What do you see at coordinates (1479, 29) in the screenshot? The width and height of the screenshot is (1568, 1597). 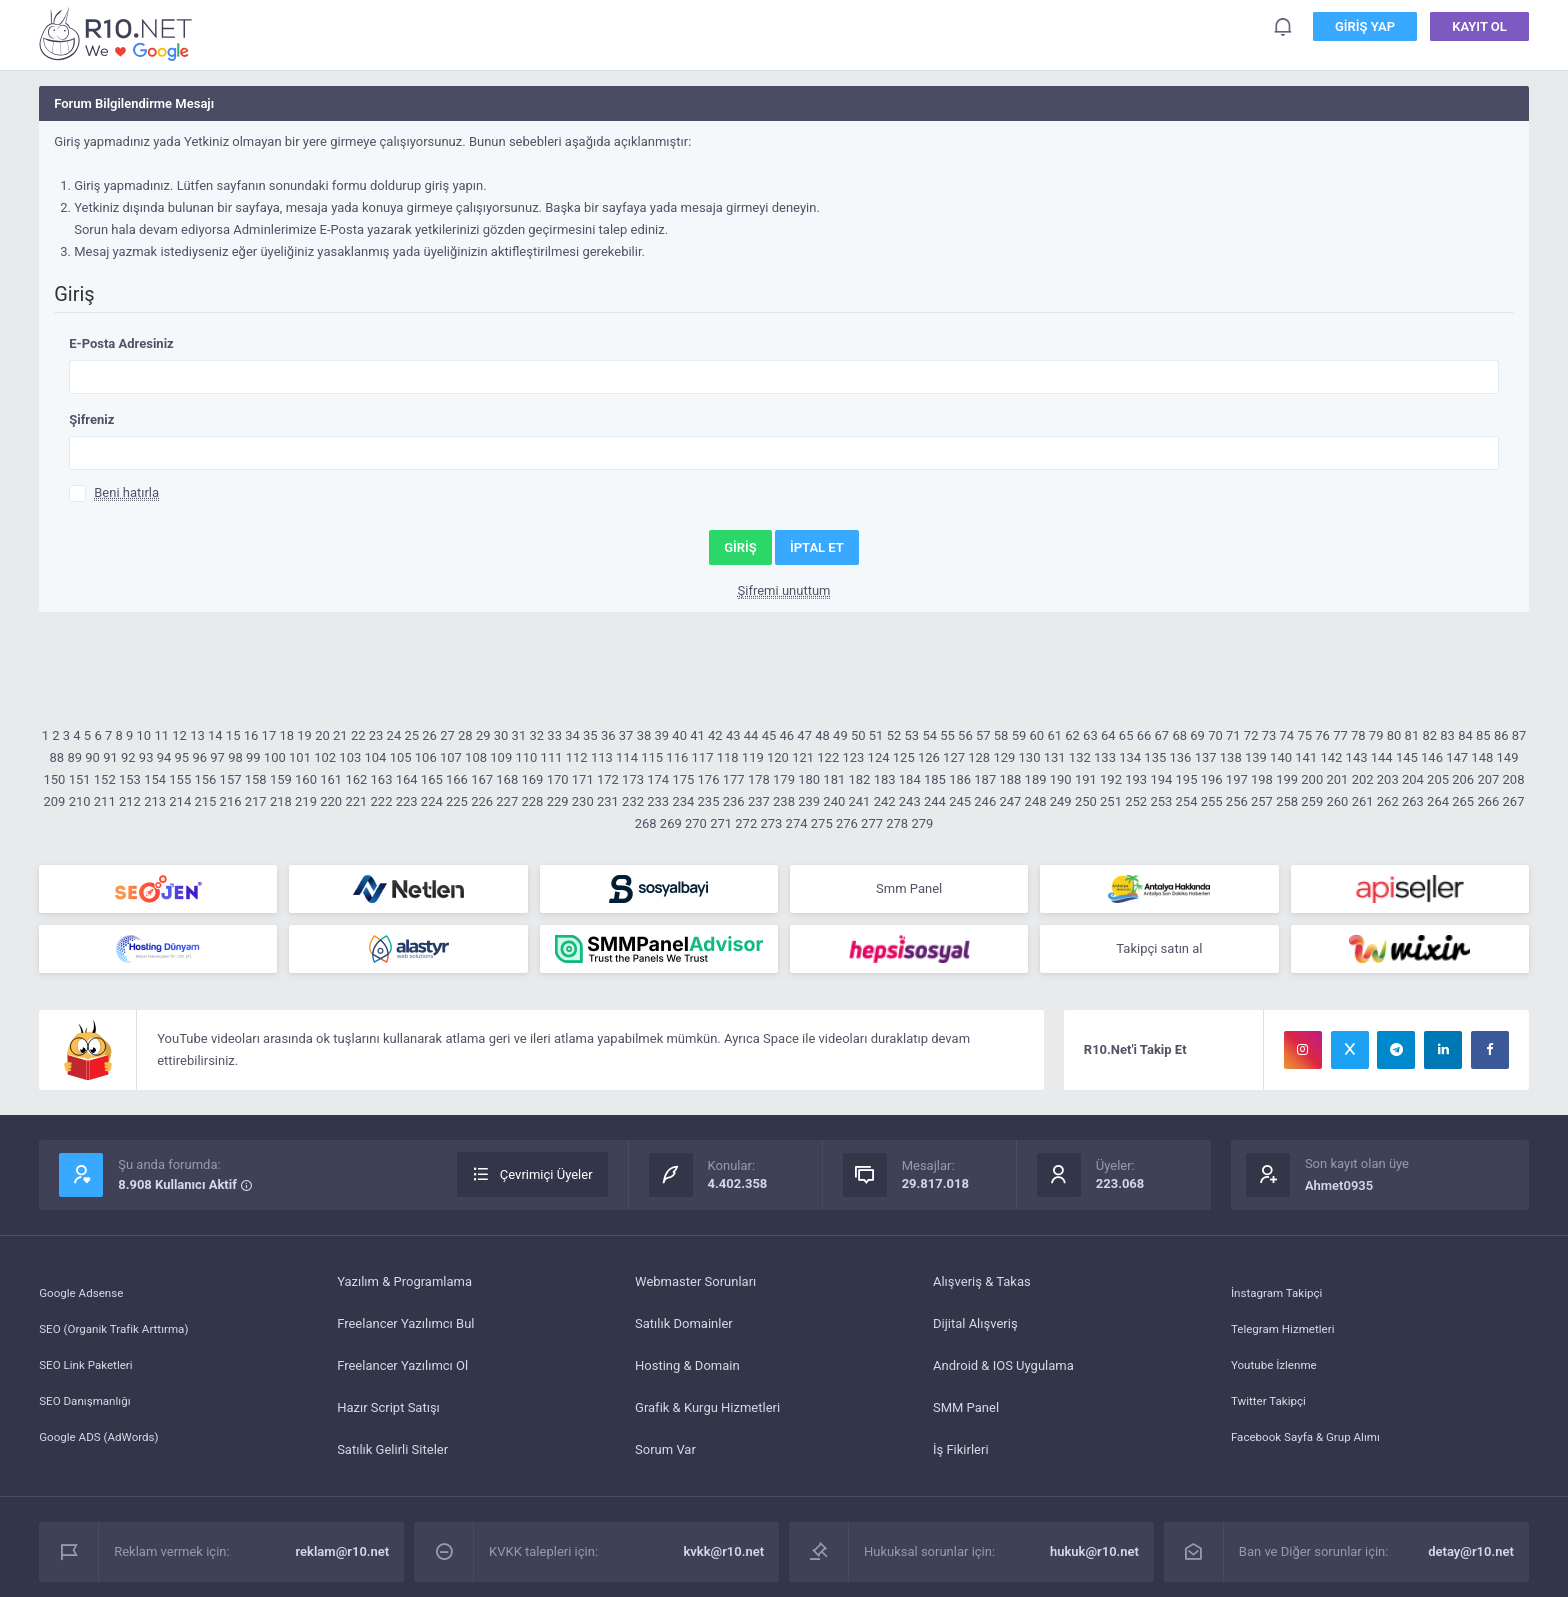 I see `Kayıt Ol` at bounding box center [1479, 29].